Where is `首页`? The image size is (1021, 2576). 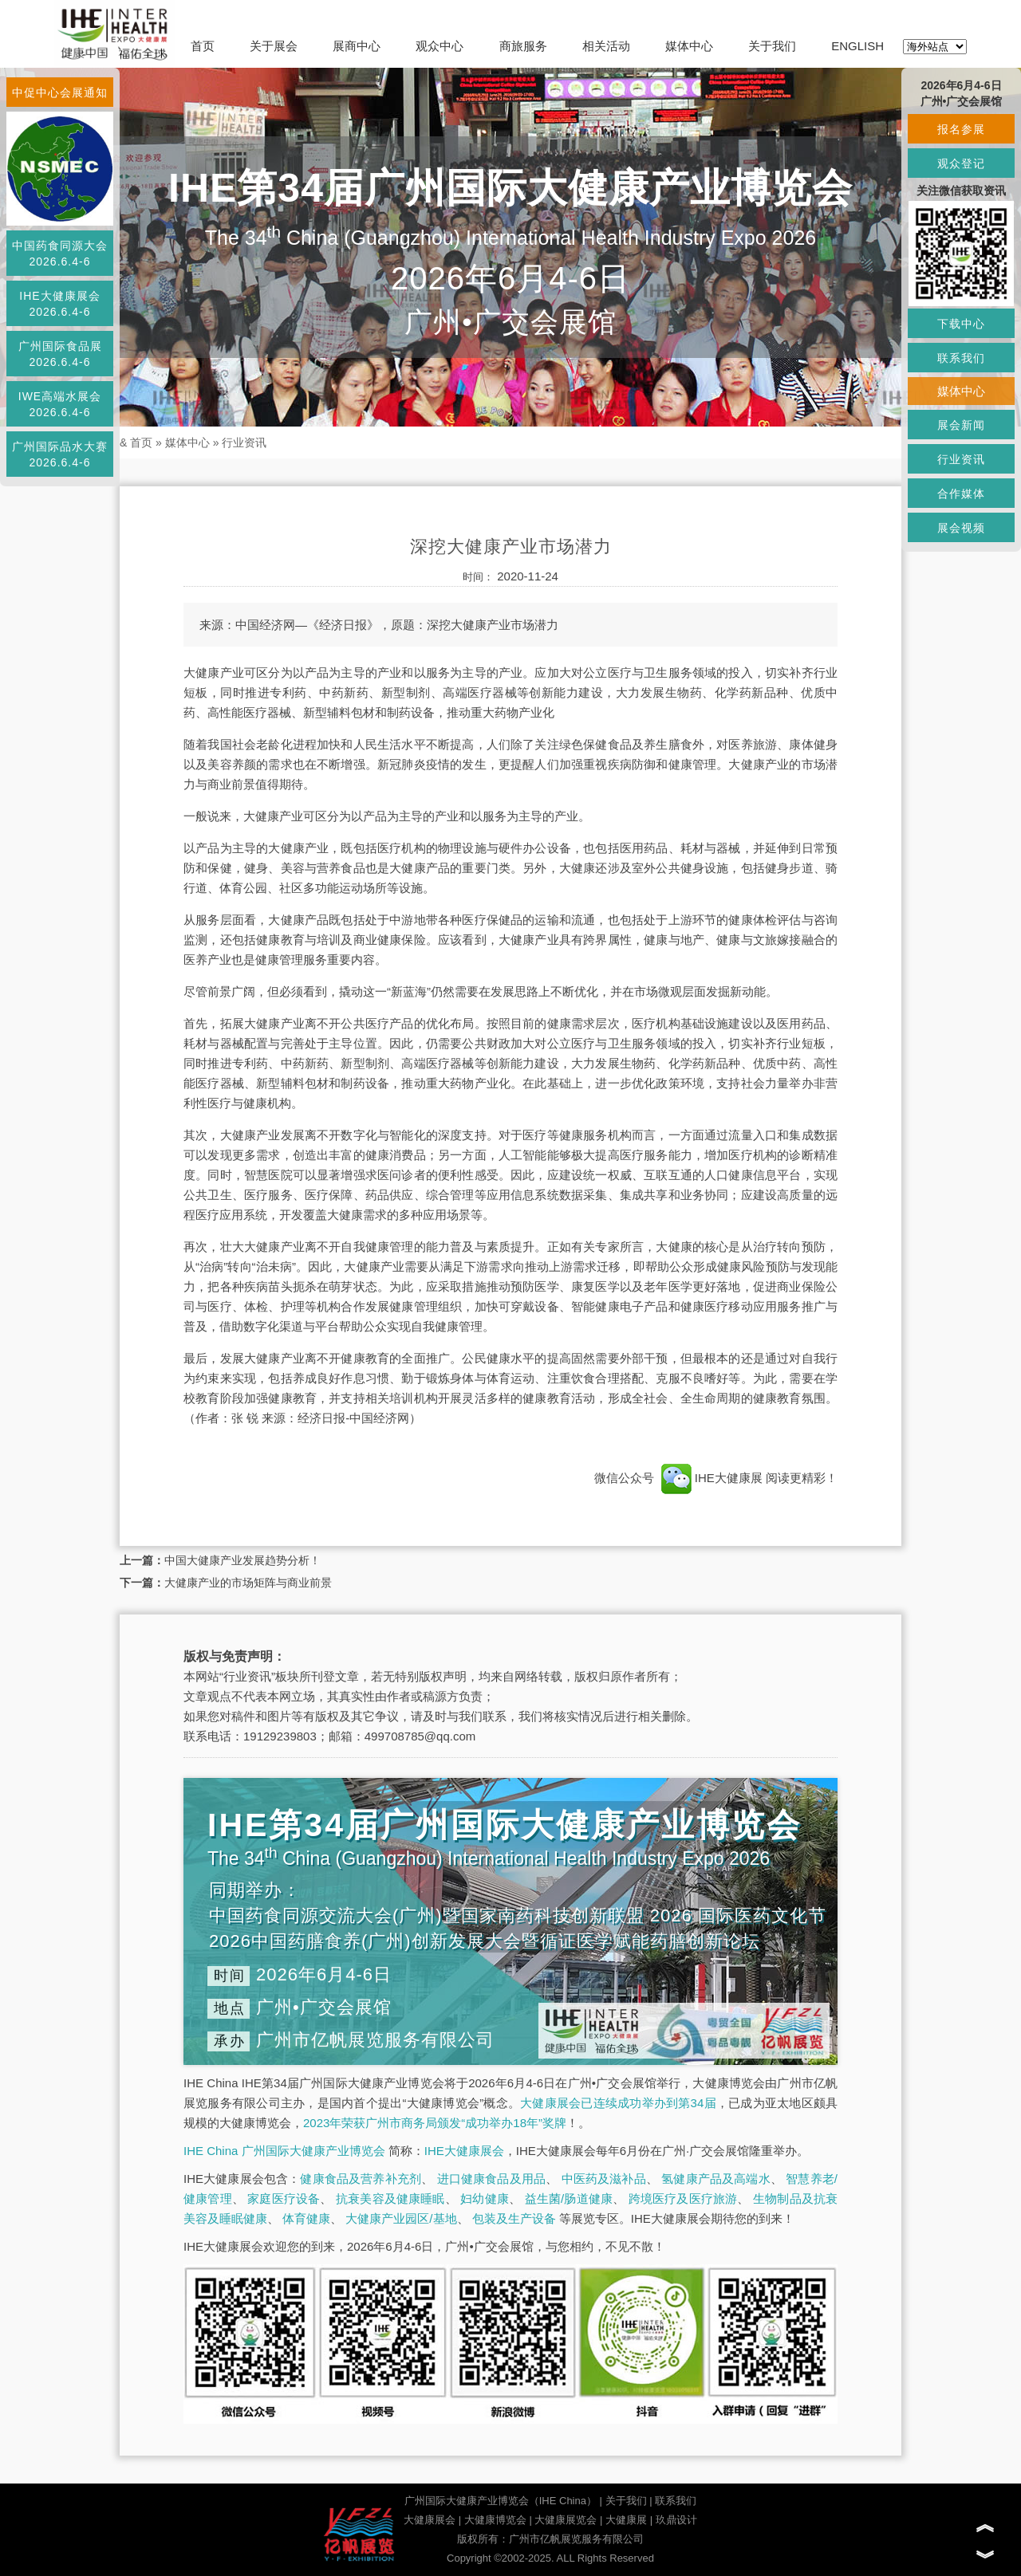 首页 is located at coordinates (203, 46).